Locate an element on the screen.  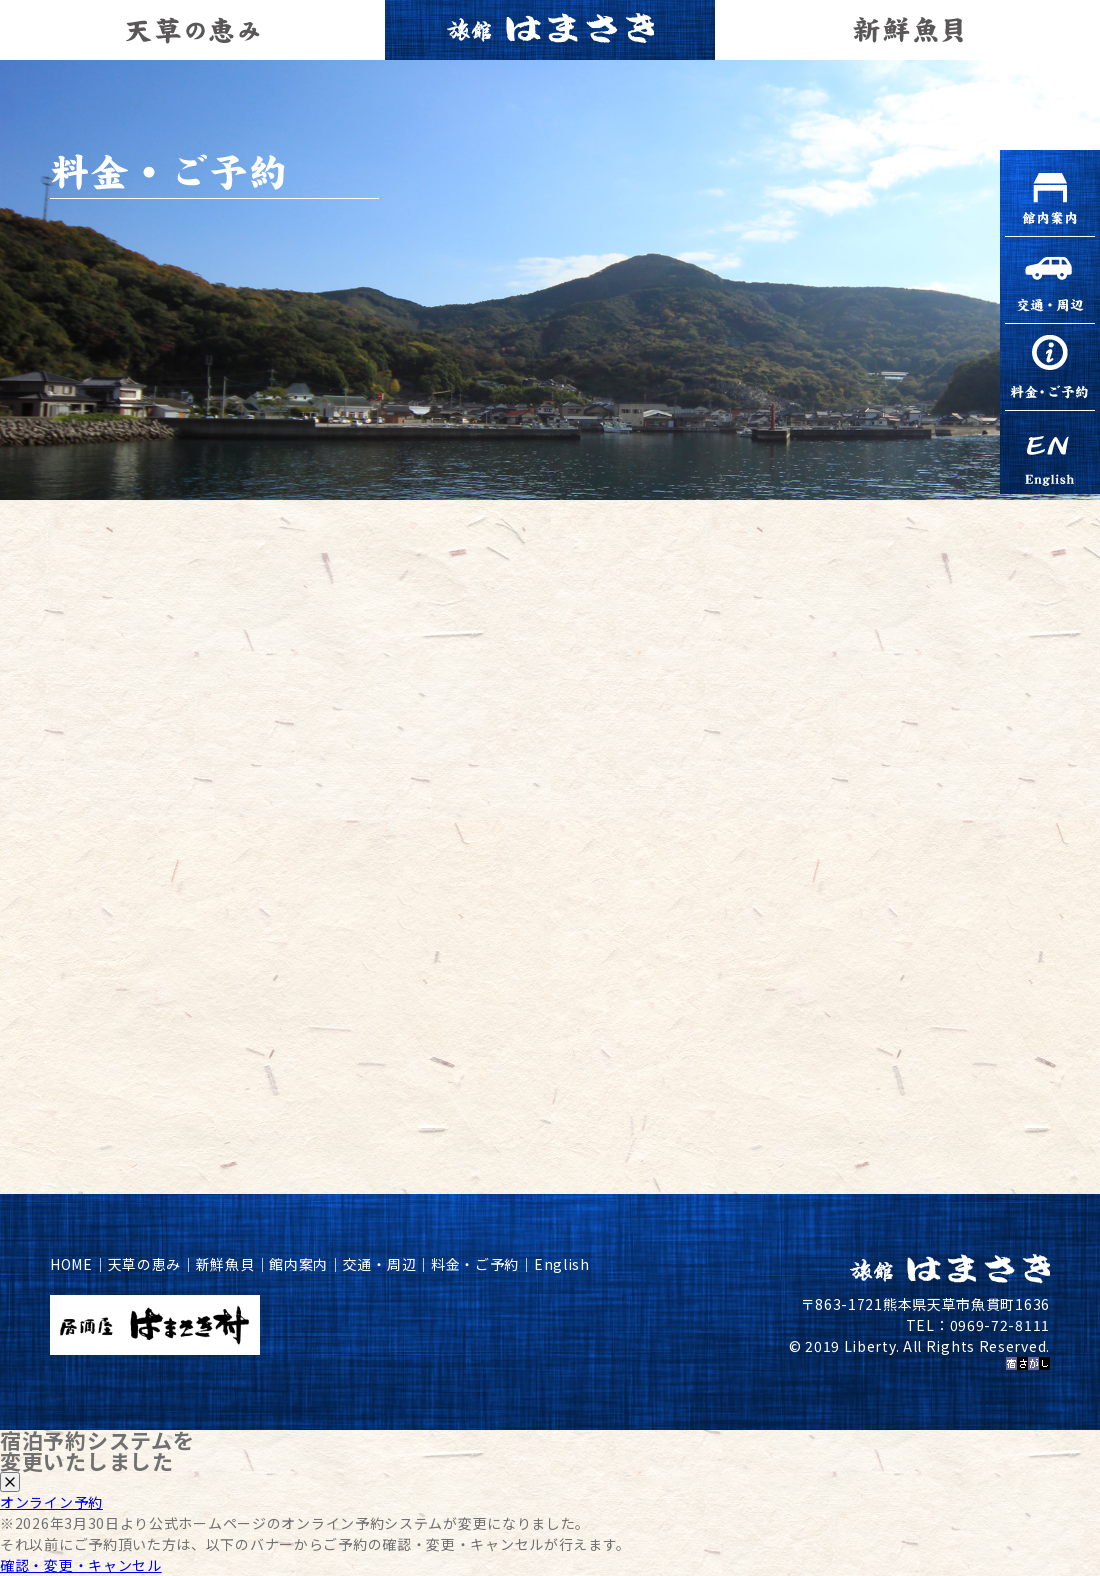
HOME is located at coordinates (71, 1264).